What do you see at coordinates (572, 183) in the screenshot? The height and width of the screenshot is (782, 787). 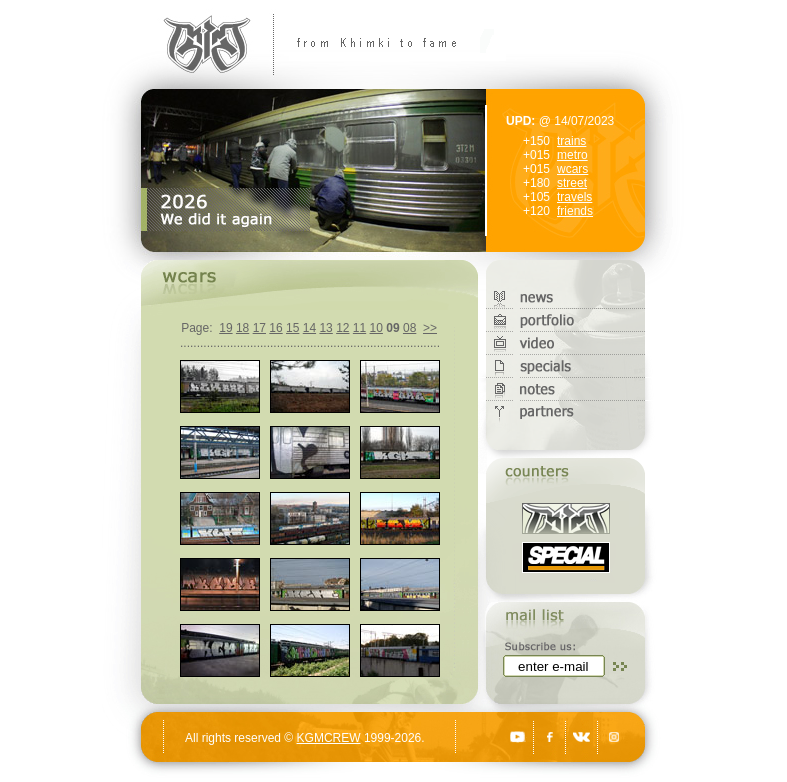 I see `street` at bounding box center [572, 183].